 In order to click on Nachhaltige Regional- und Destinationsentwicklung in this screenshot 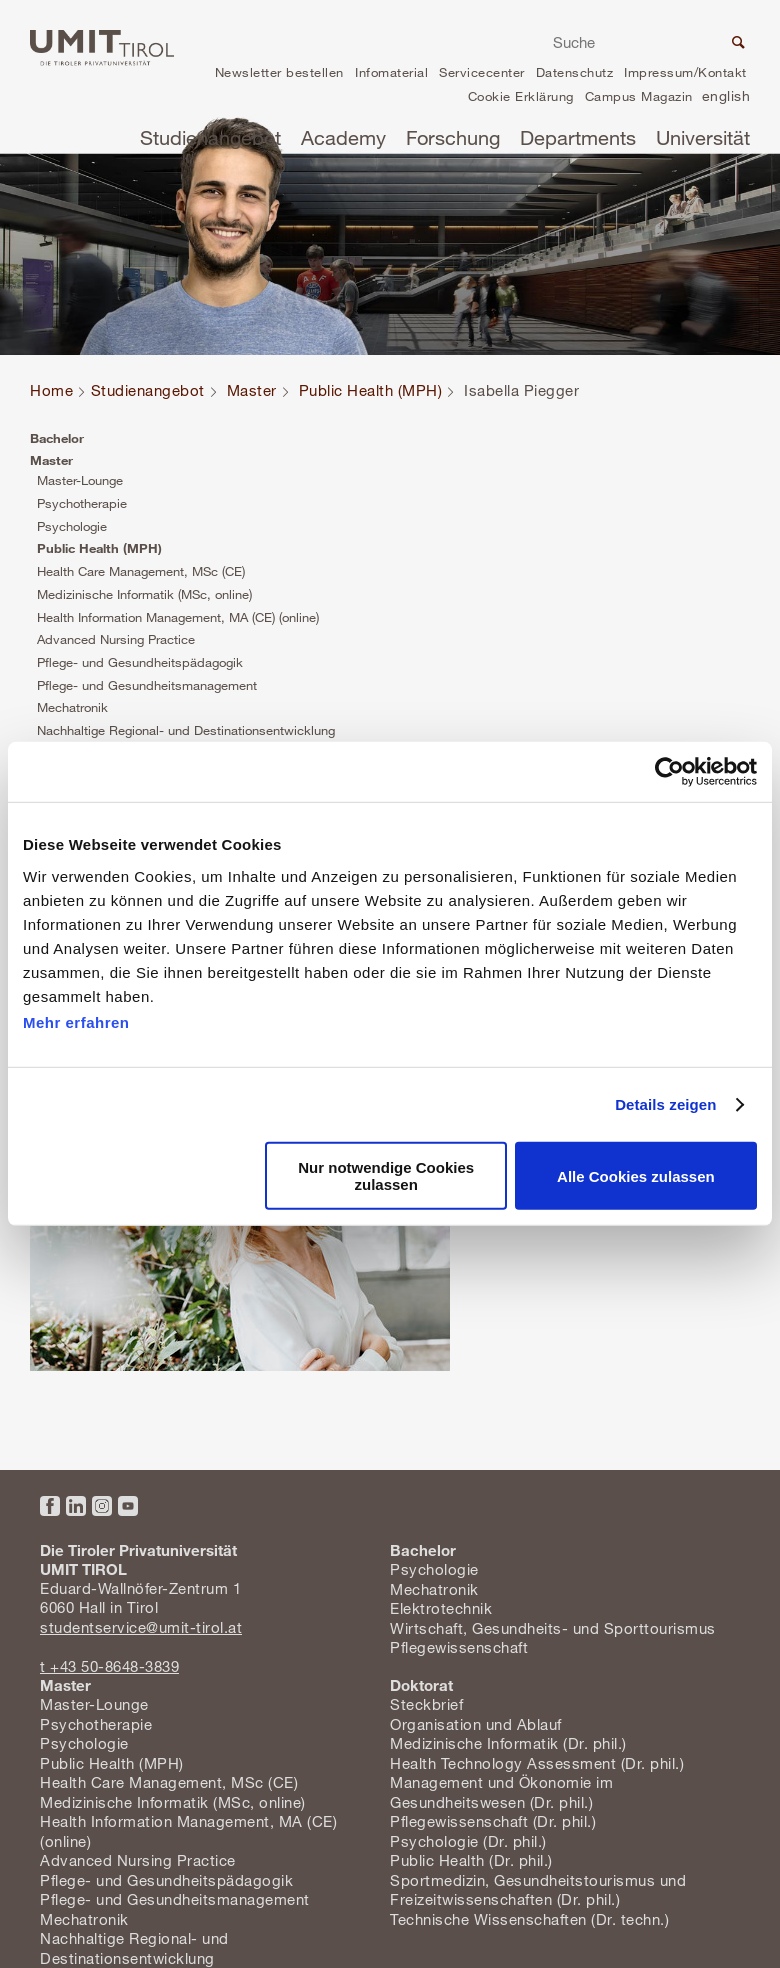, I will do `click(186, 730)`.